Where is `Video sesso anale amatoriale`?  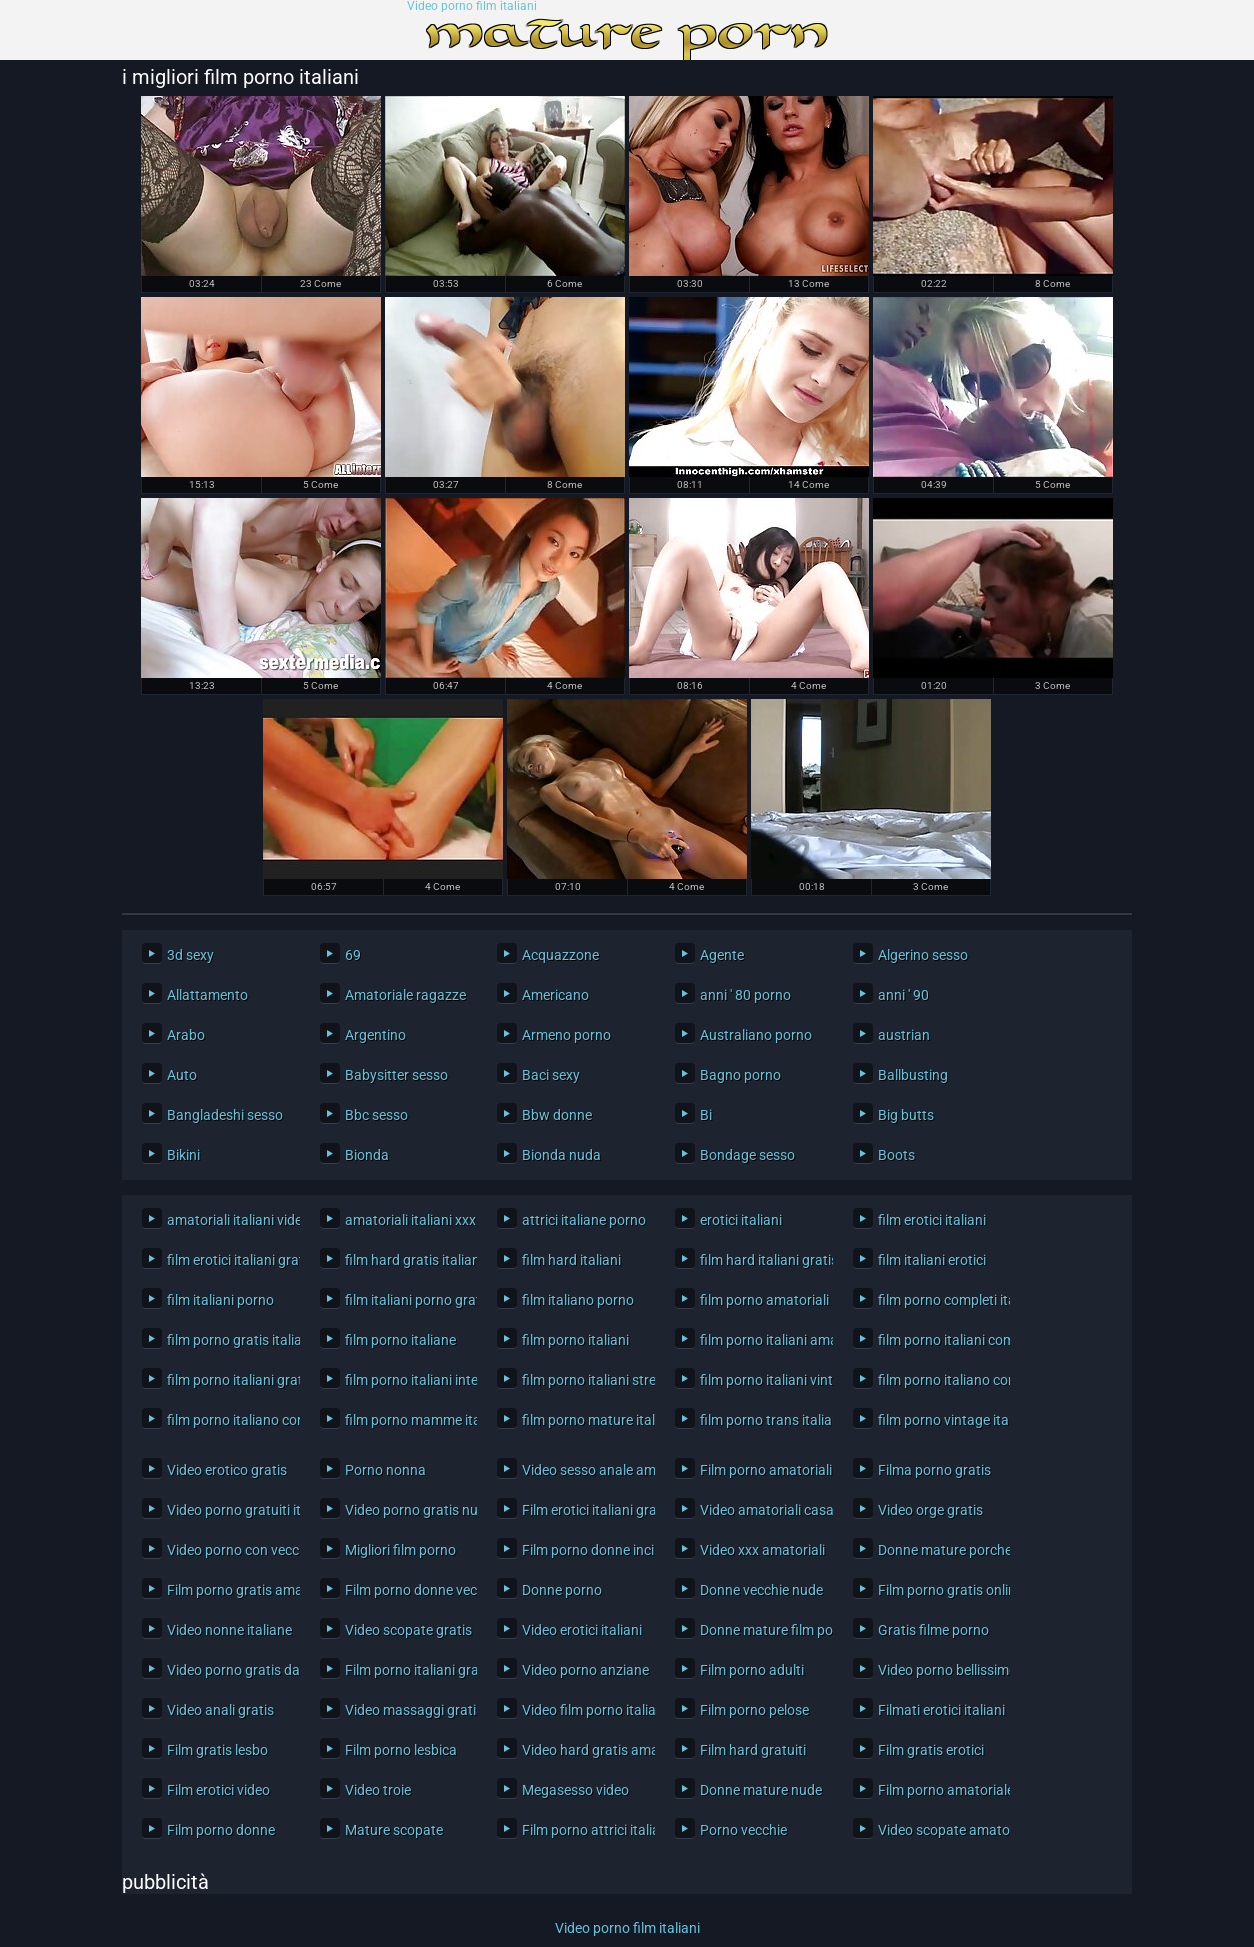 Video sesso anale amatoriale is located at coordinates (583, 1470).